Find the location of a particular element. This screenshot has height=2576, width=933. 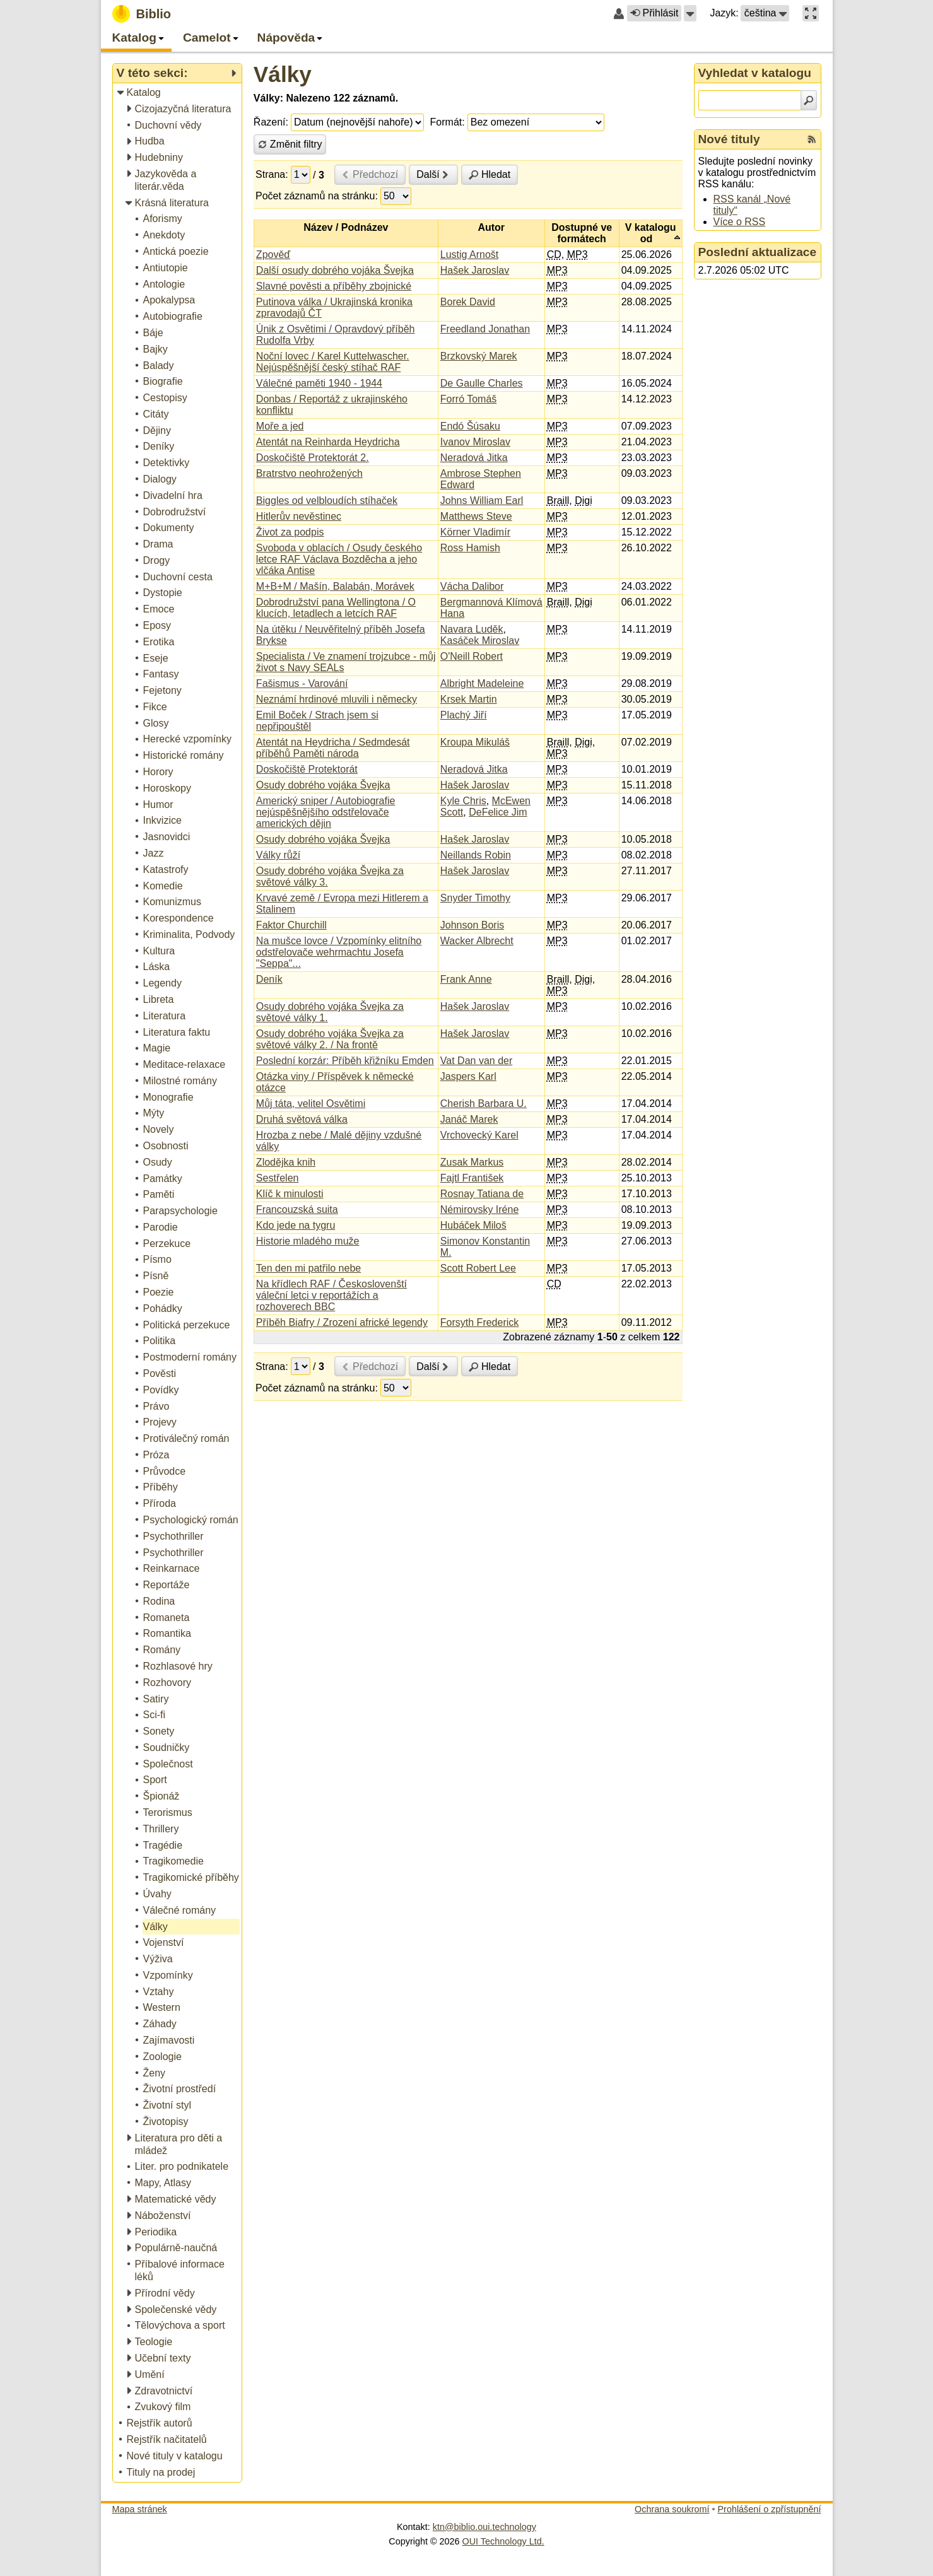

[RSS kanál %s Nové tituly] is located at coordinates (812, 139).